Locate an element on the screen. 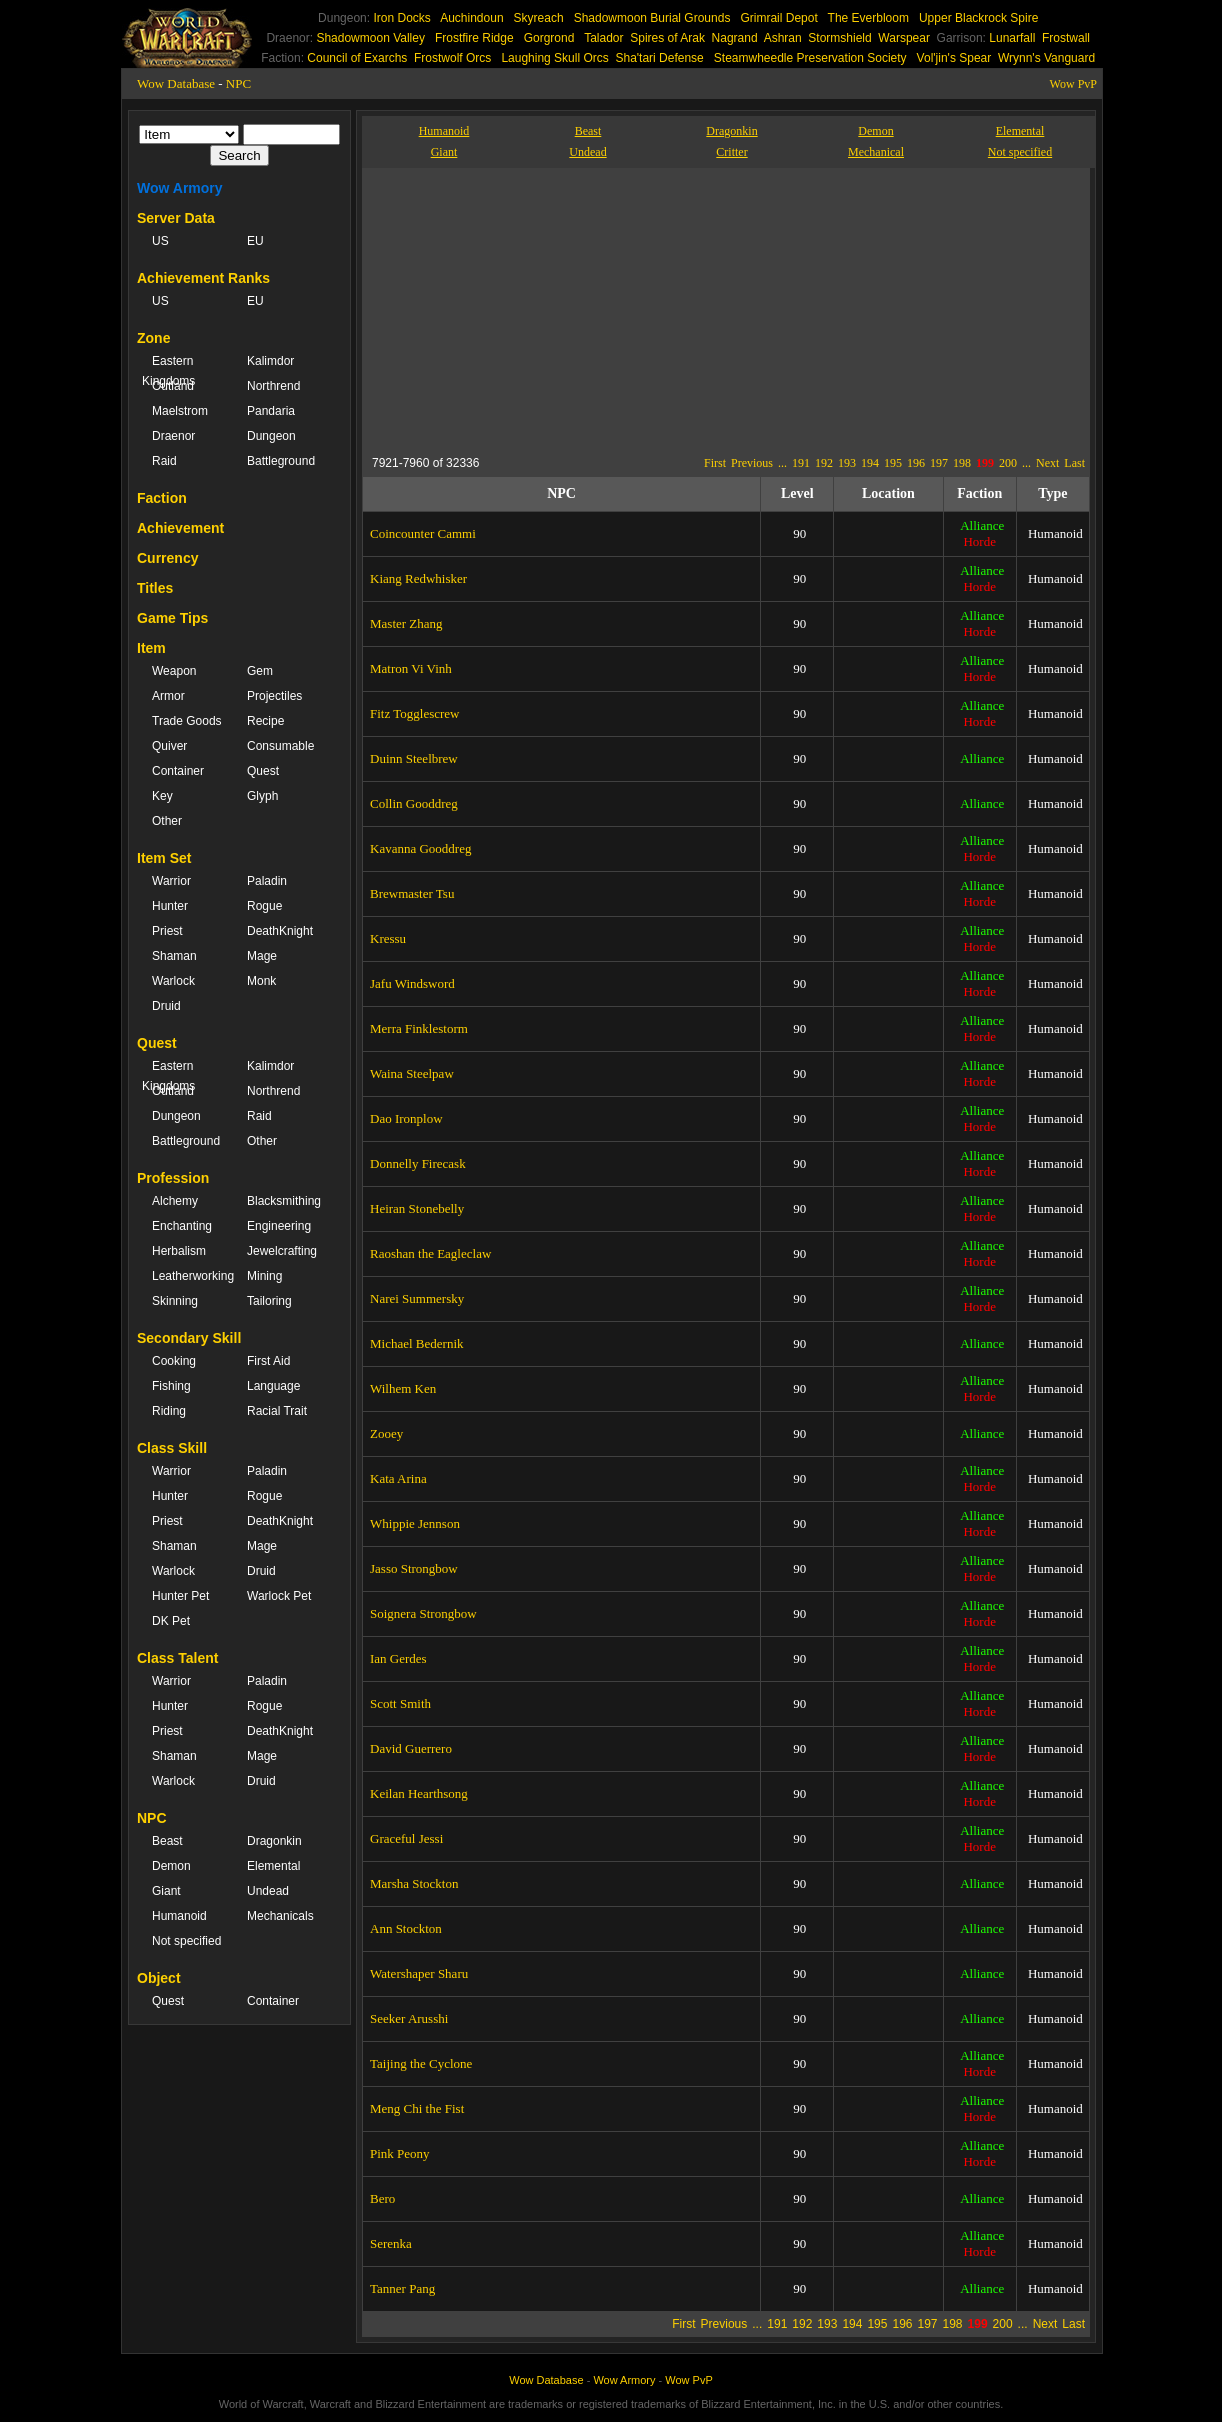 The width and height of the screenshot is (1222, 2422). Critter is located at coordinates (731, 152).